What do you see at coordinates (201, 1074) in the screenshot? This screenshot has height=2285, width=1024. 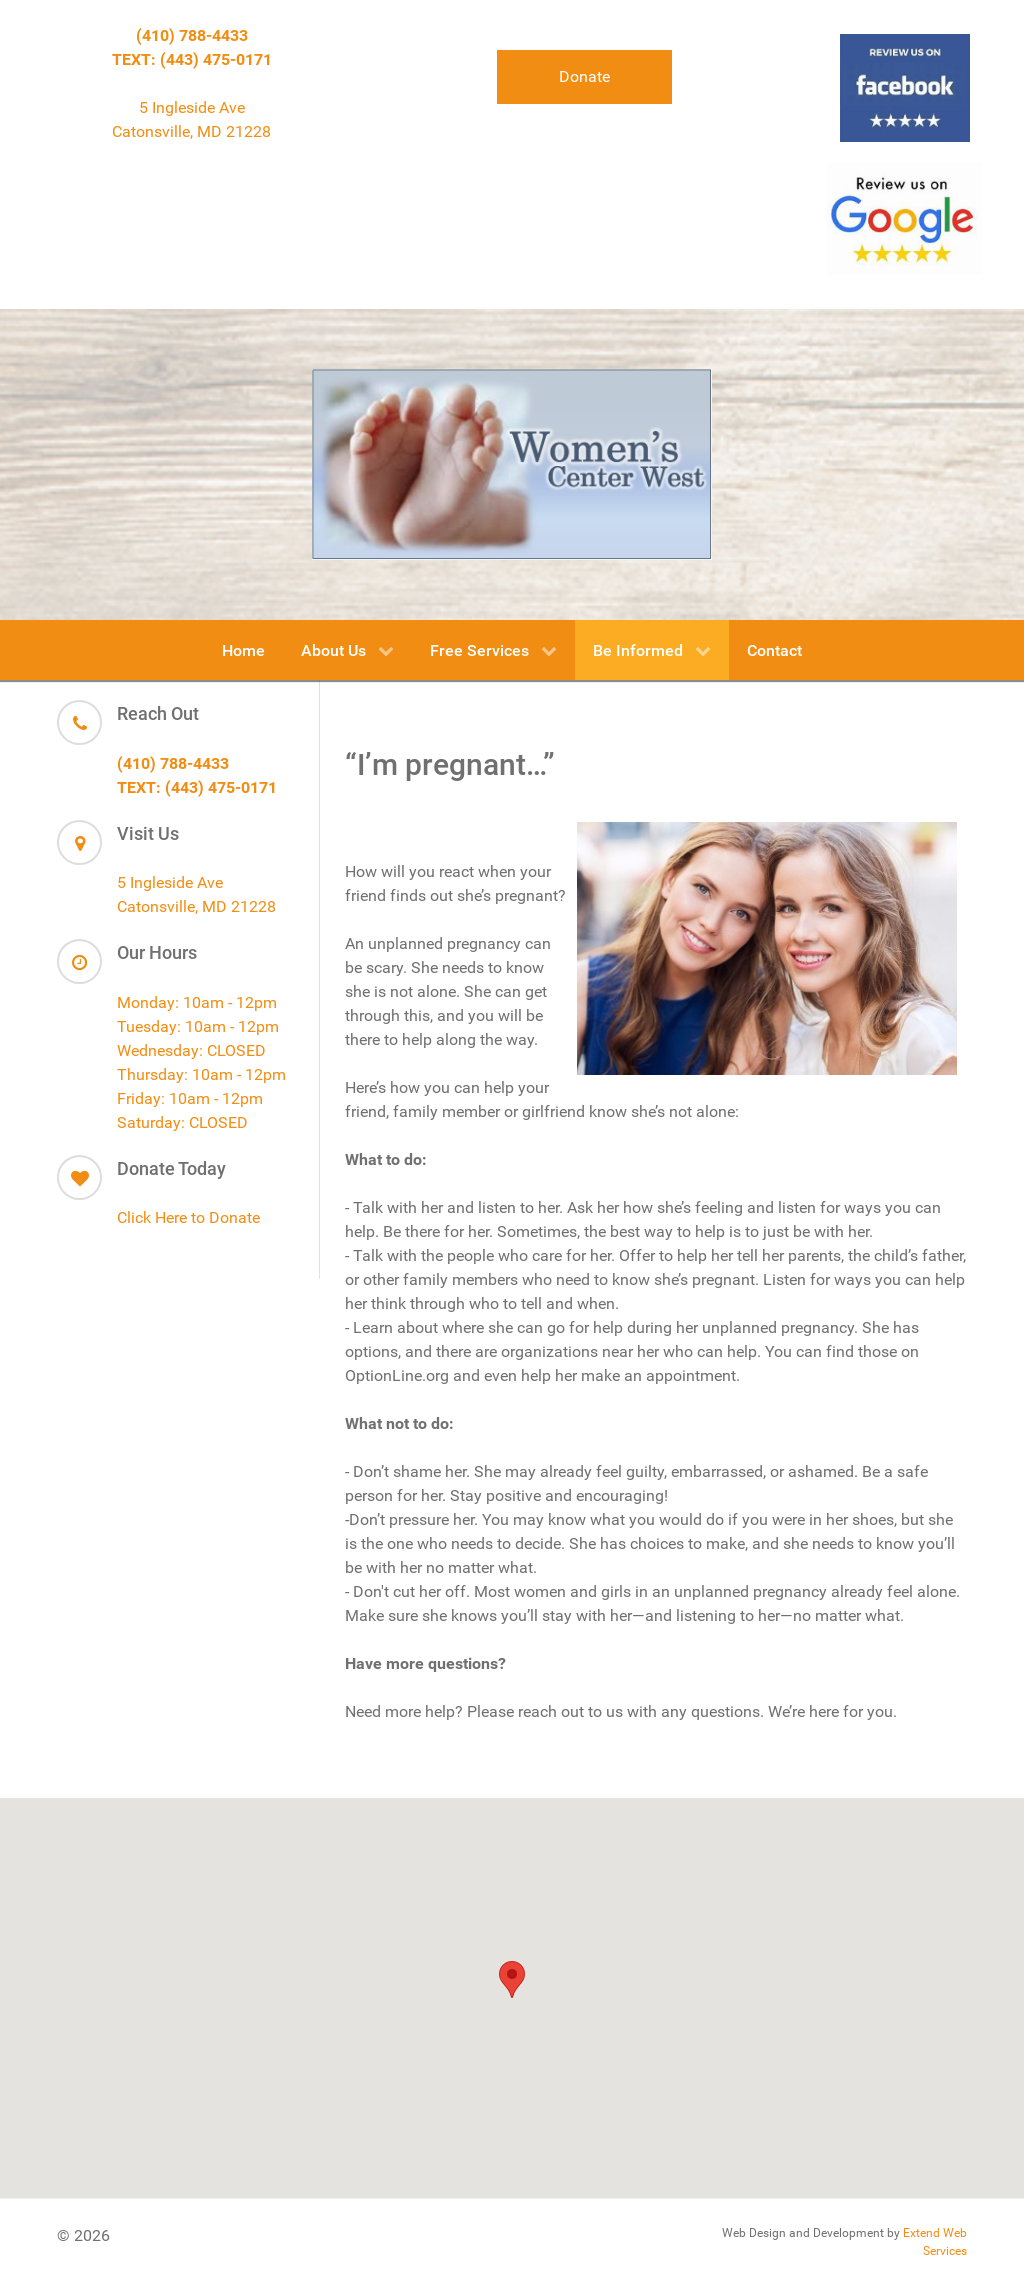 I see `Thursday: 10am - 12pm` at bounding box center [201, 1074].